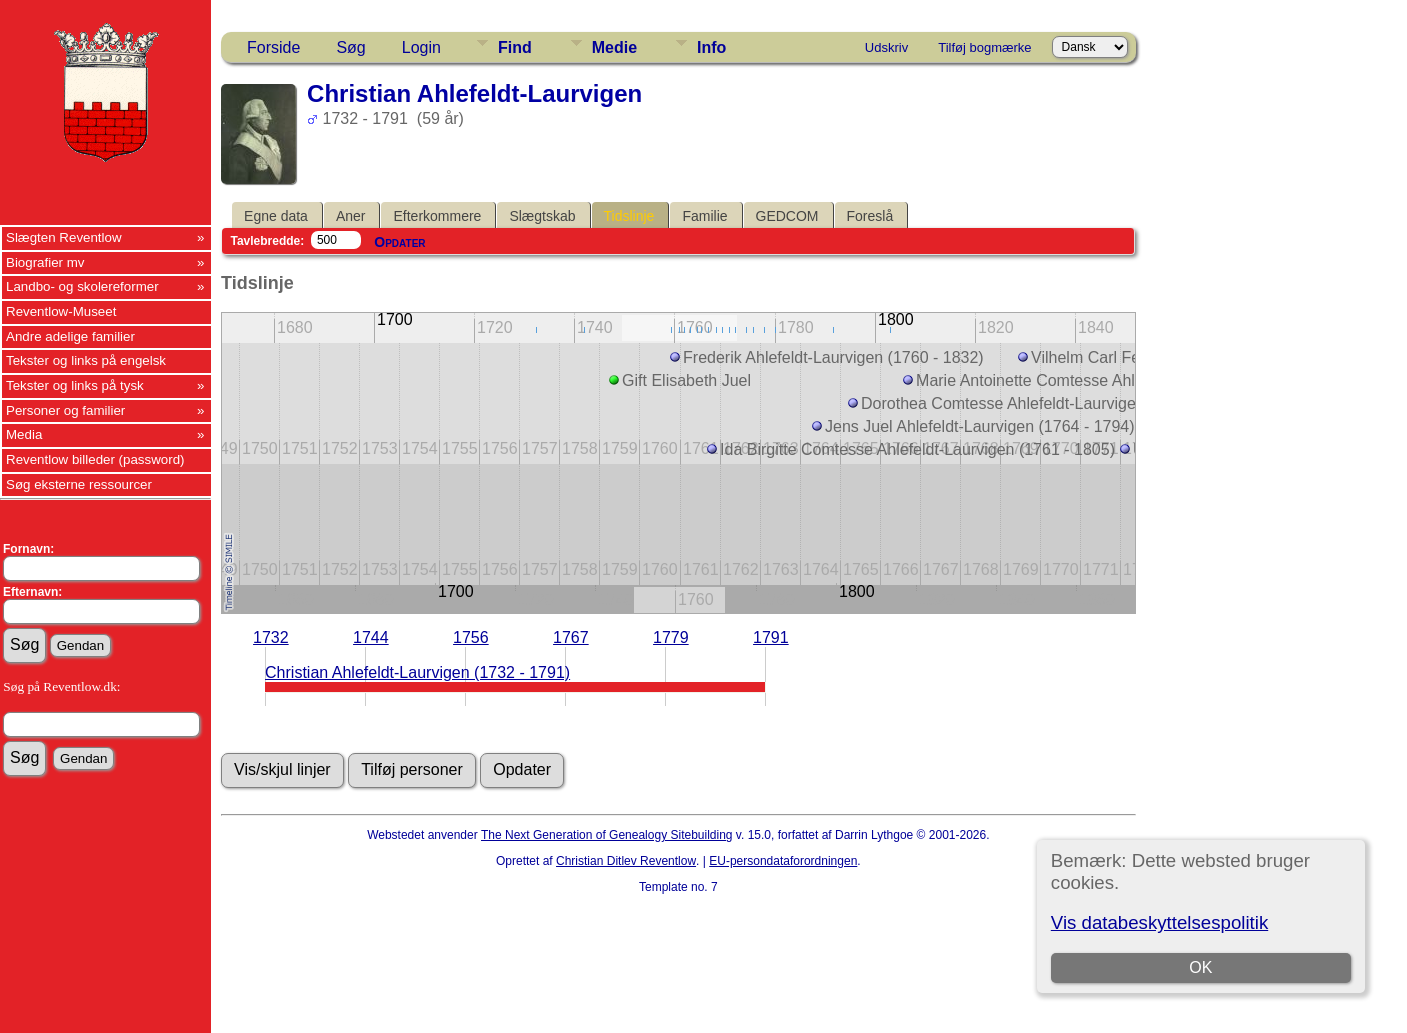  What do you see at coordinates (671, 637) in the screenshot?
I see `1779` at bounding box center [671, 637].